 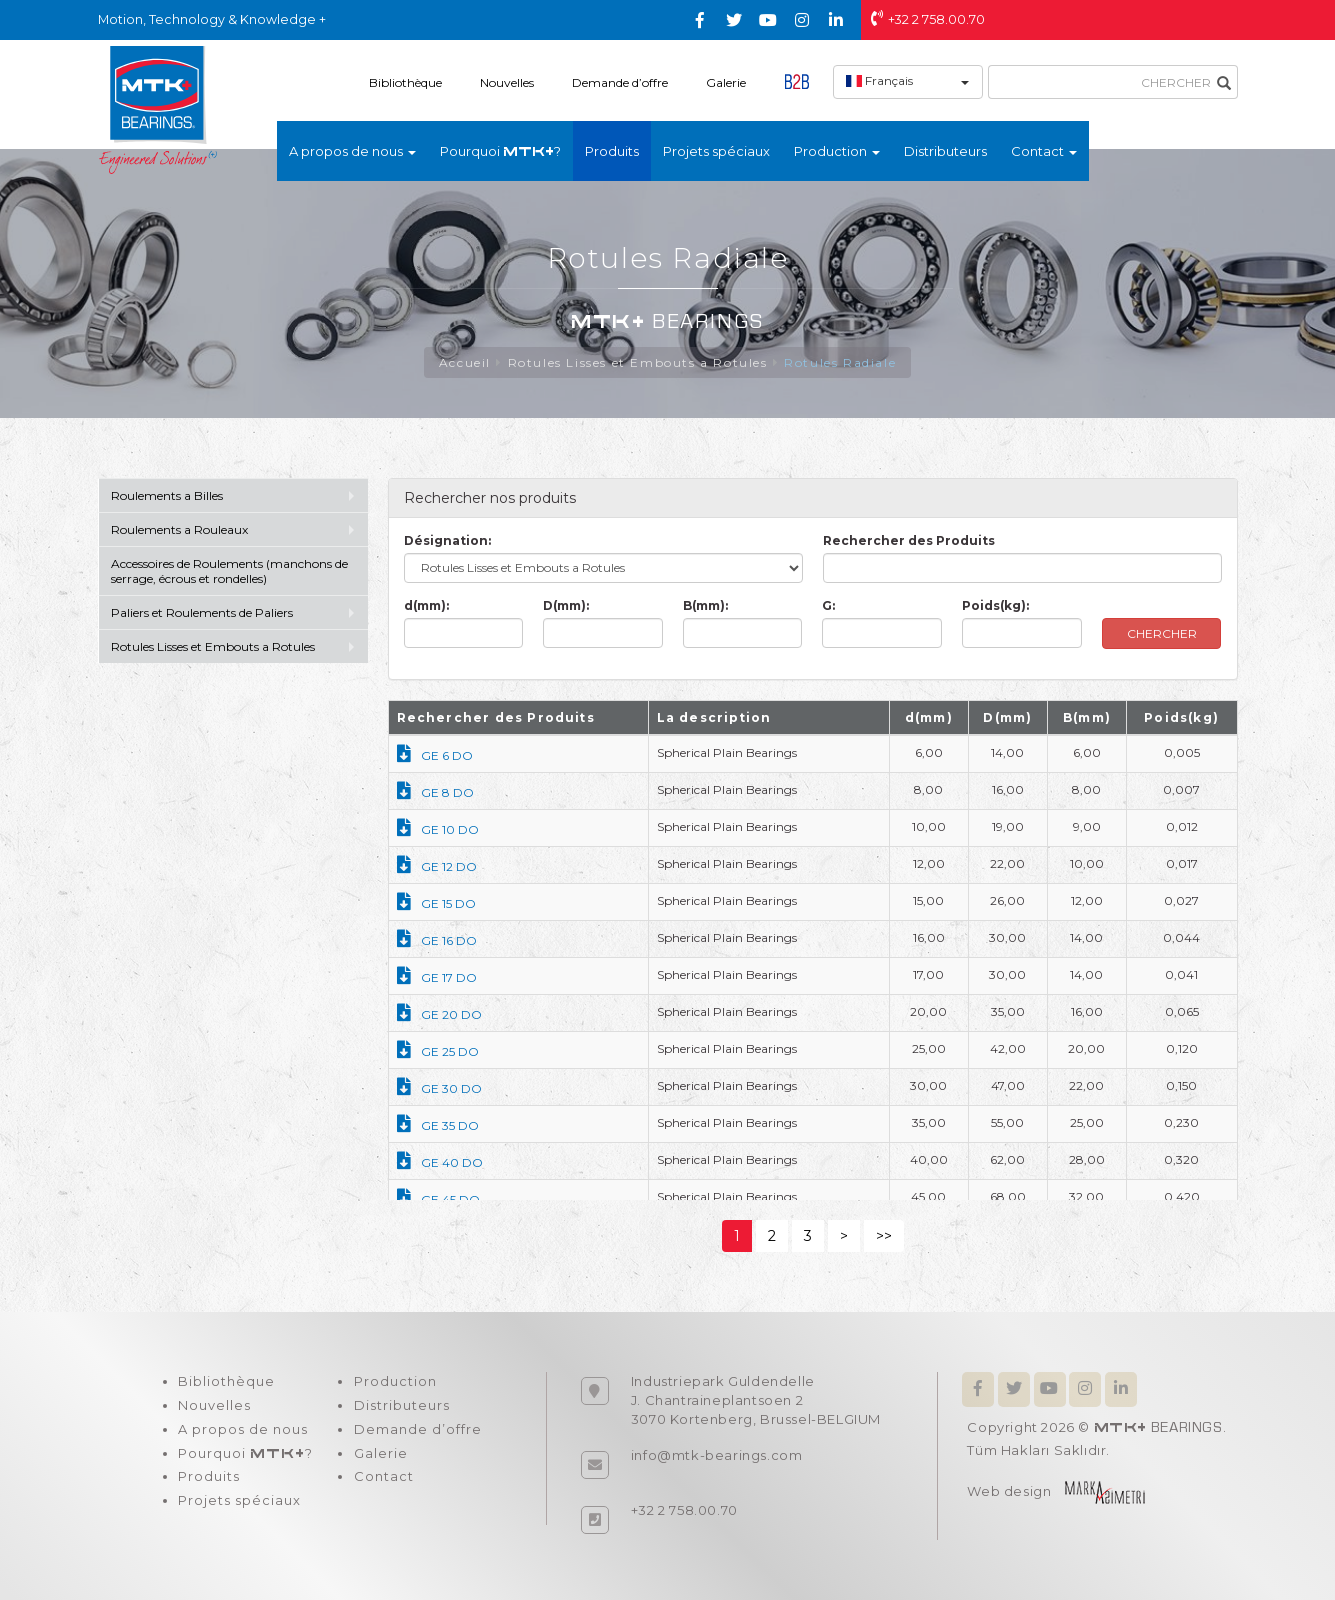 I want to click on Bibliothèque, so click(x=405, y=82).